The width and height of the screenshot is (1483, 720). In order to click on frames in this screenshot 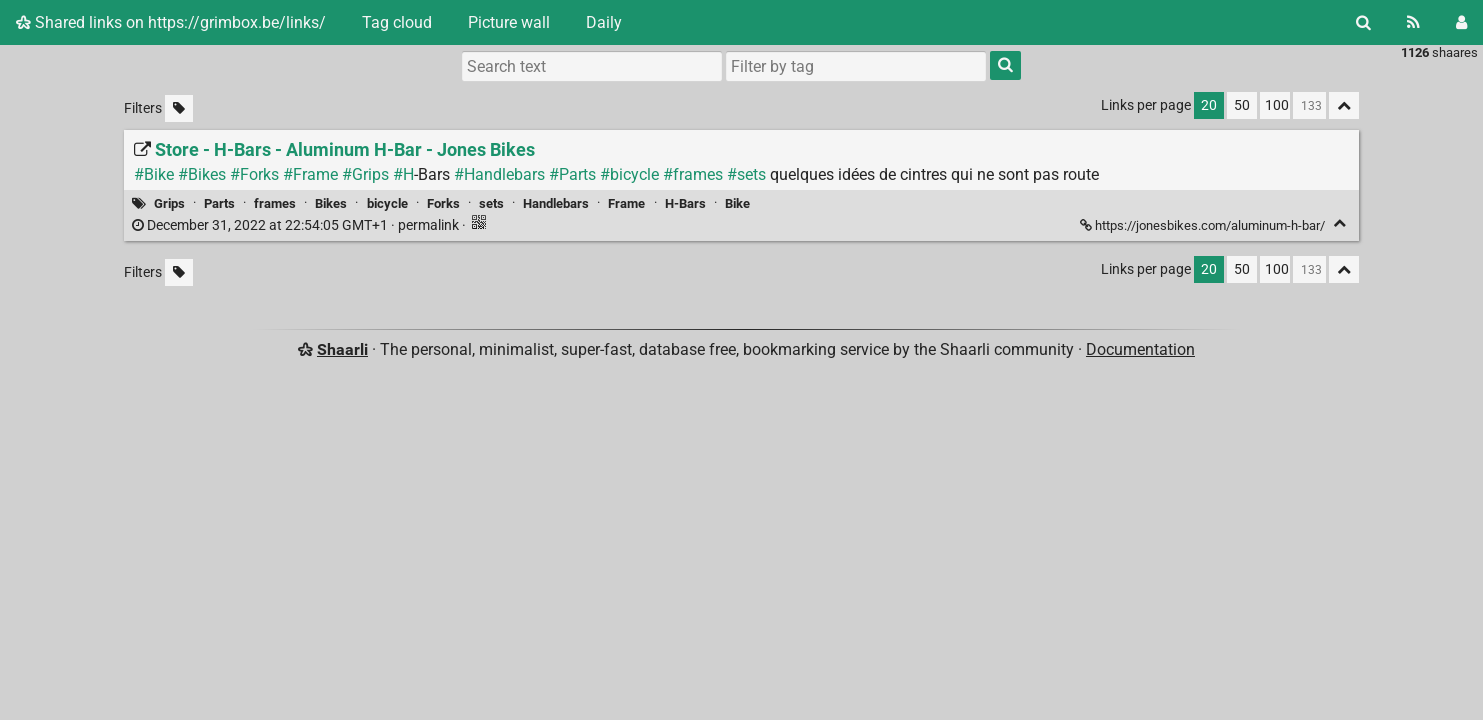, I will do `click(275, 203)`.